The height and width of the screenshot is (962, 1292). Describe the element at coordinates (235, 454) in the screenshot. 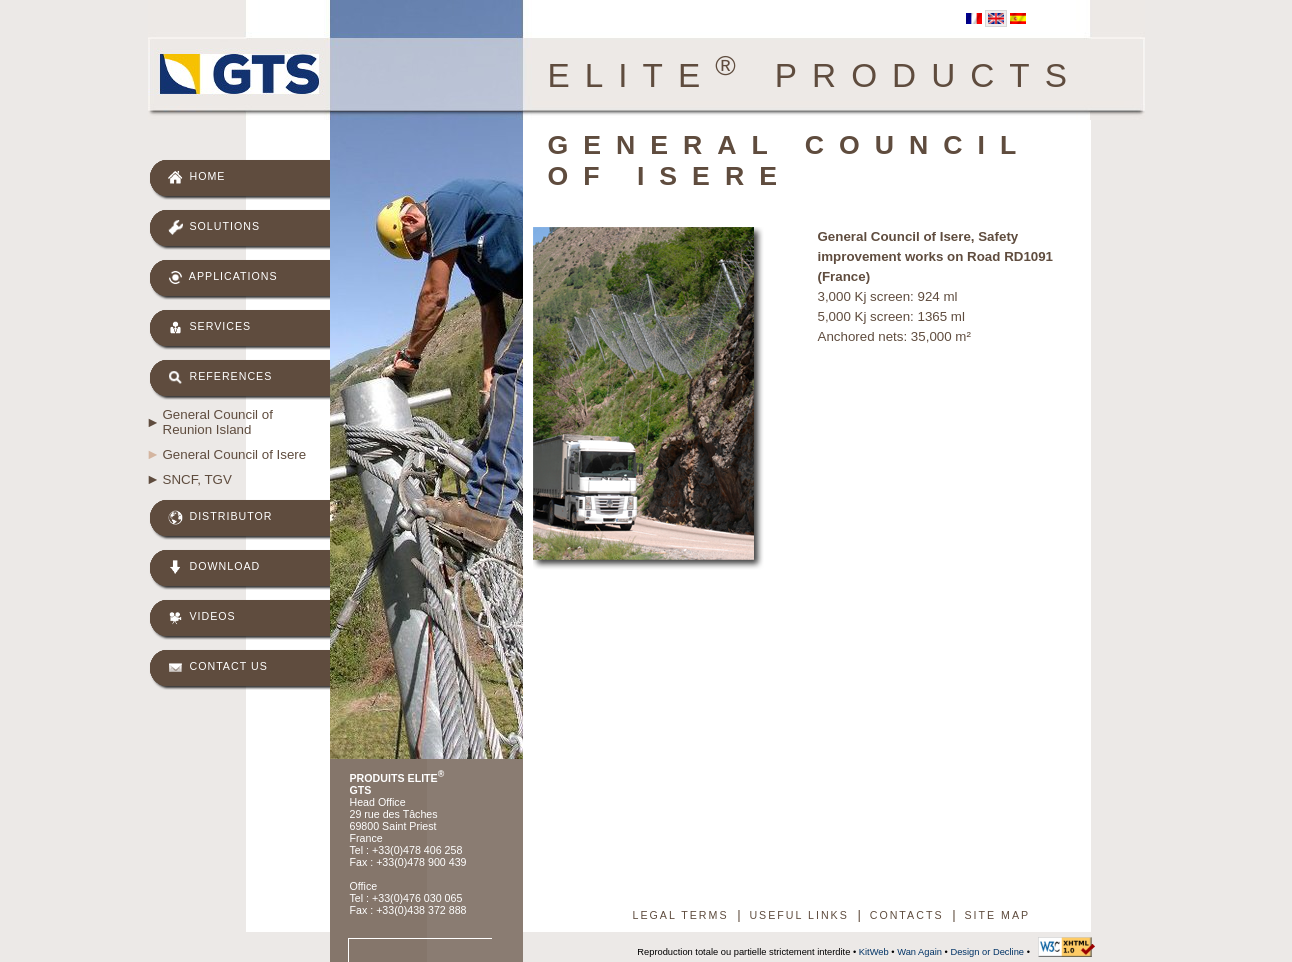

I see `General Council of Isere` at that location.